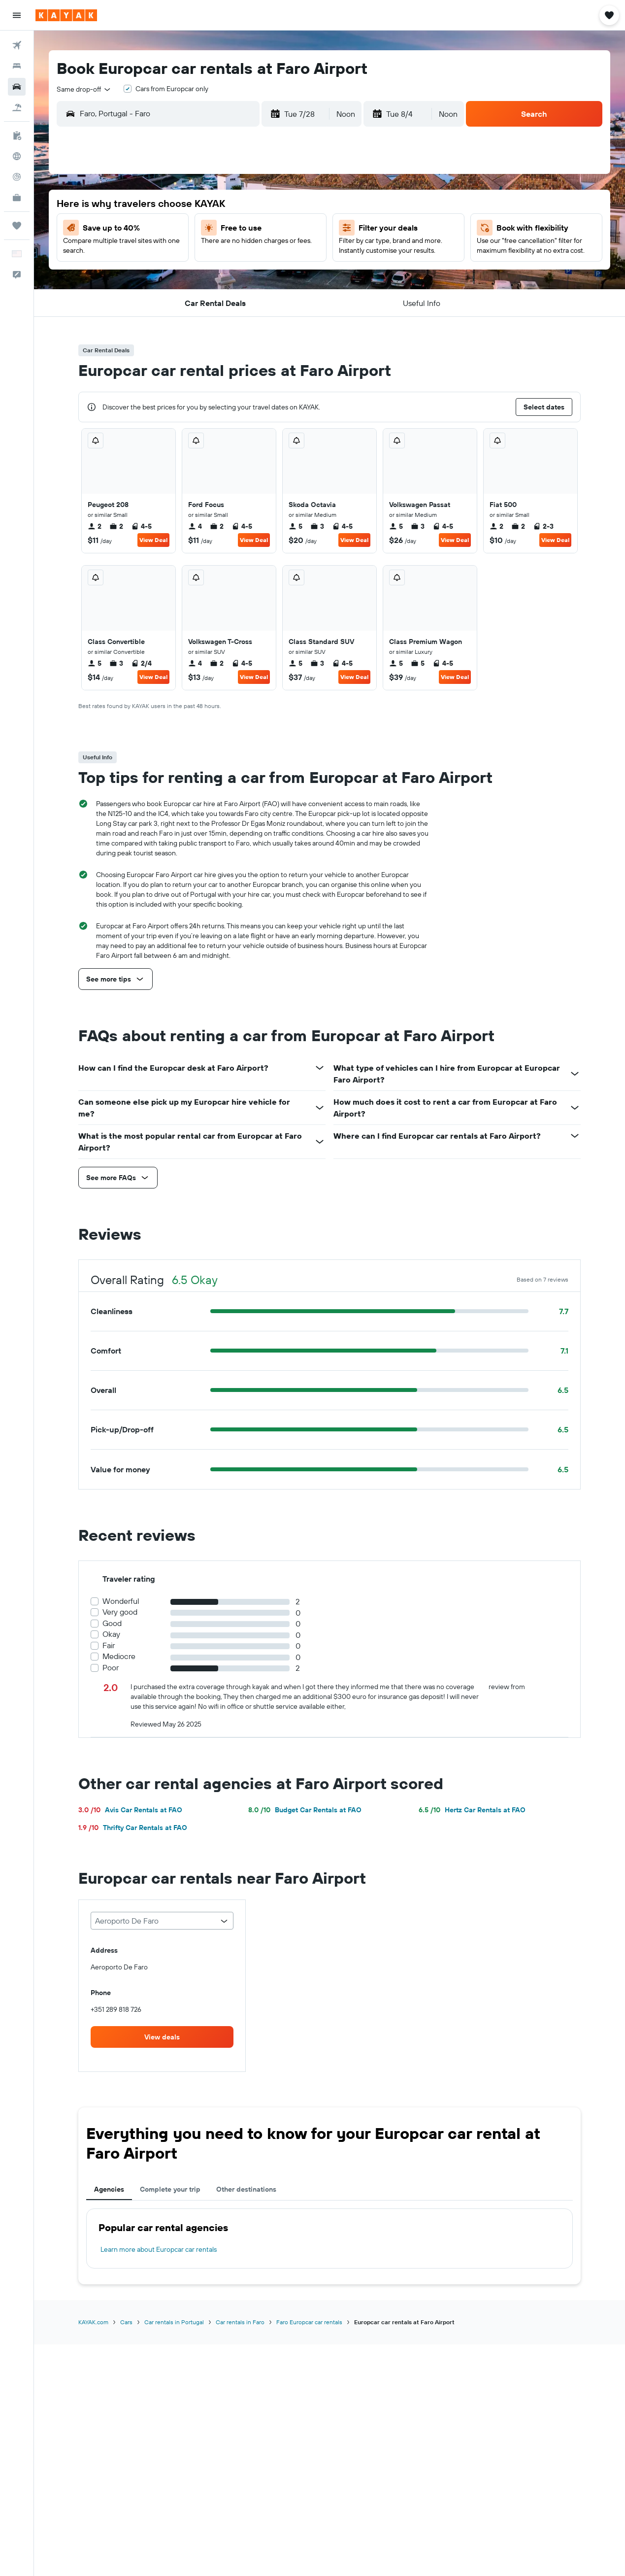  Describe the element at coordinates (17, 107) in the screenshot. I see `[Search for packages]` at that location.